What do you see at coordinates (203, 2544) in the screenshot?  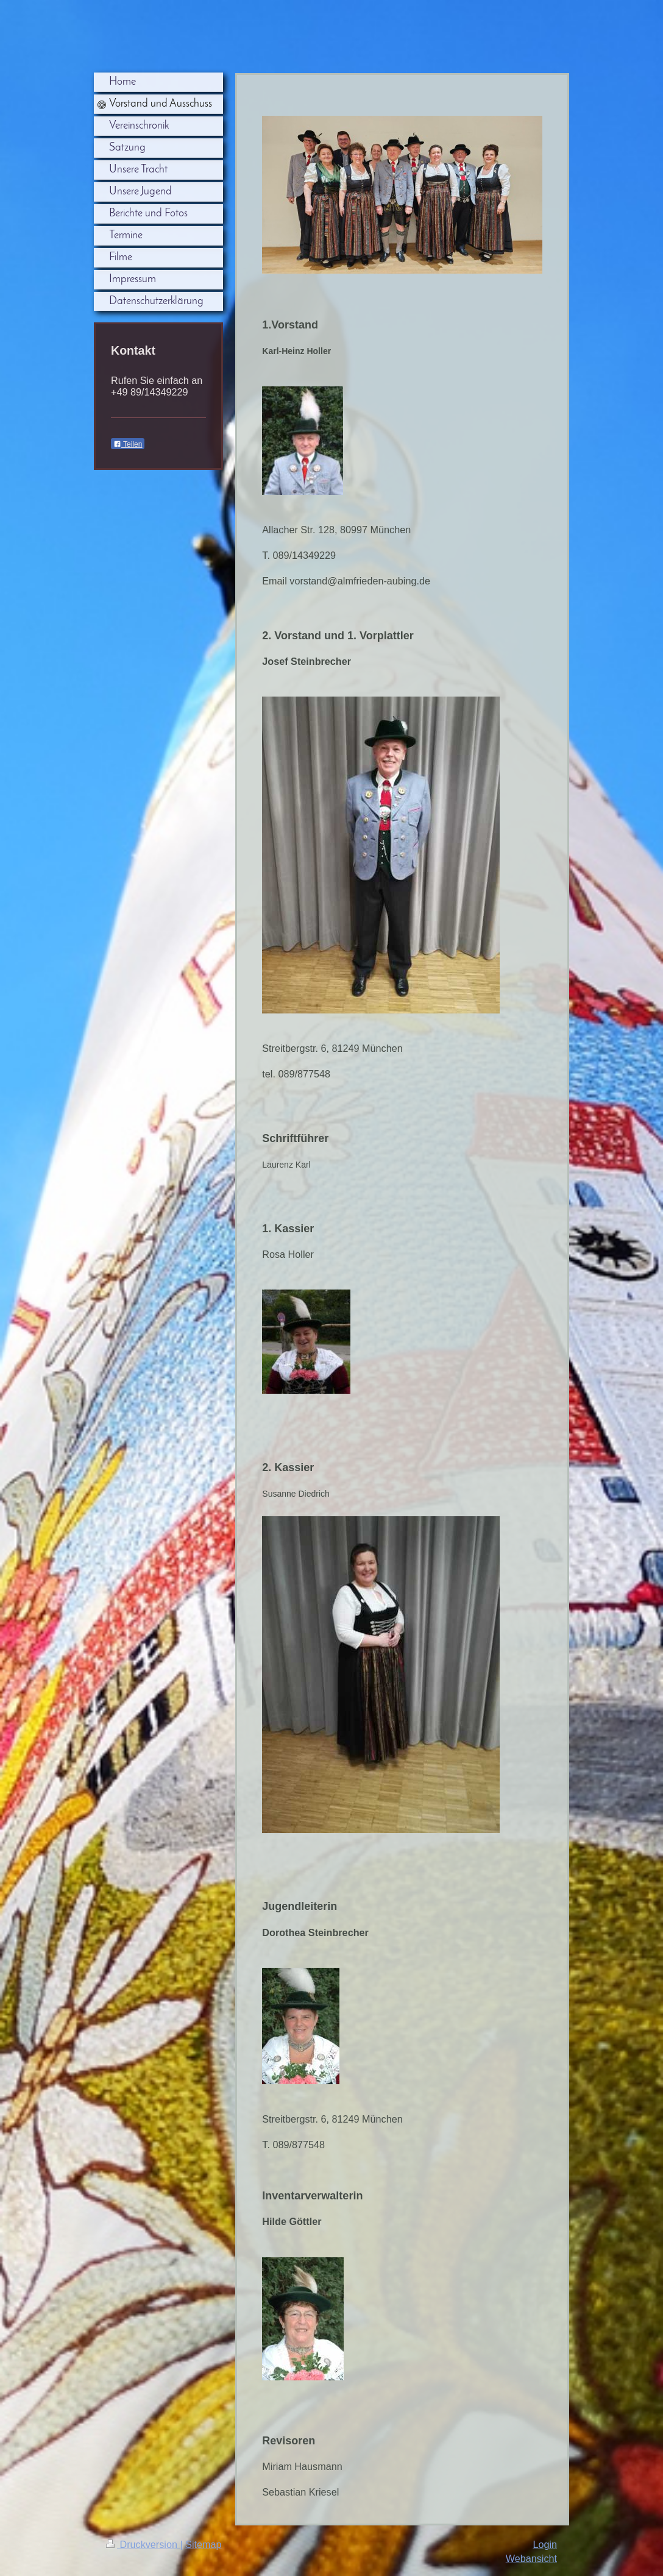 I see `Sitemap` at bounding box center [203, 2544].